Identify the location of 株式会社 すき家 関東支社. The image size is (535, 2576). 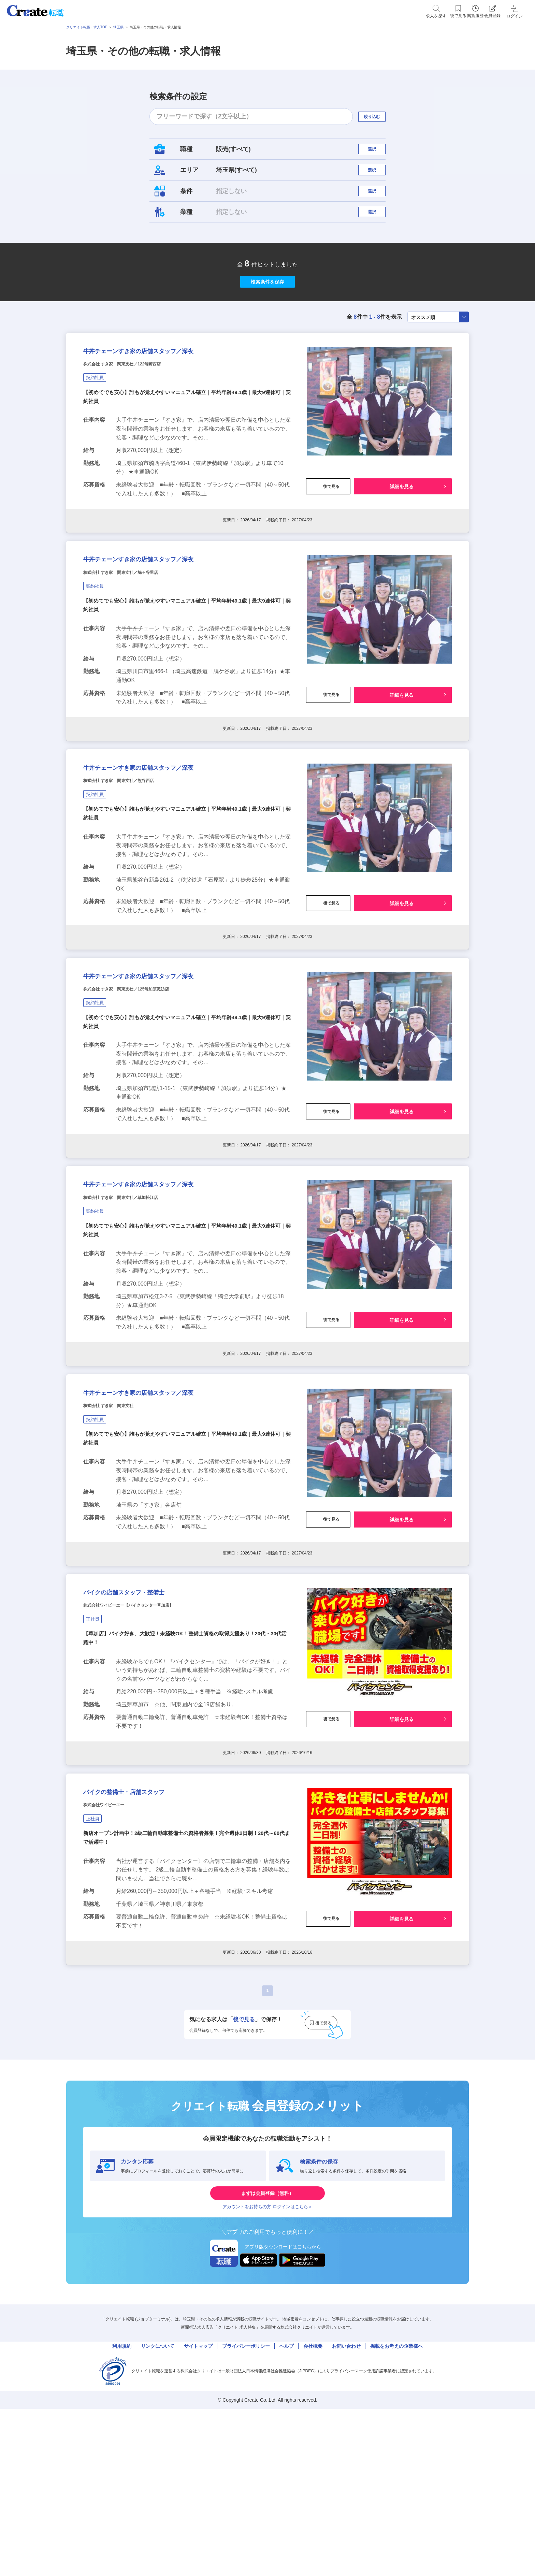
(121, 1523).